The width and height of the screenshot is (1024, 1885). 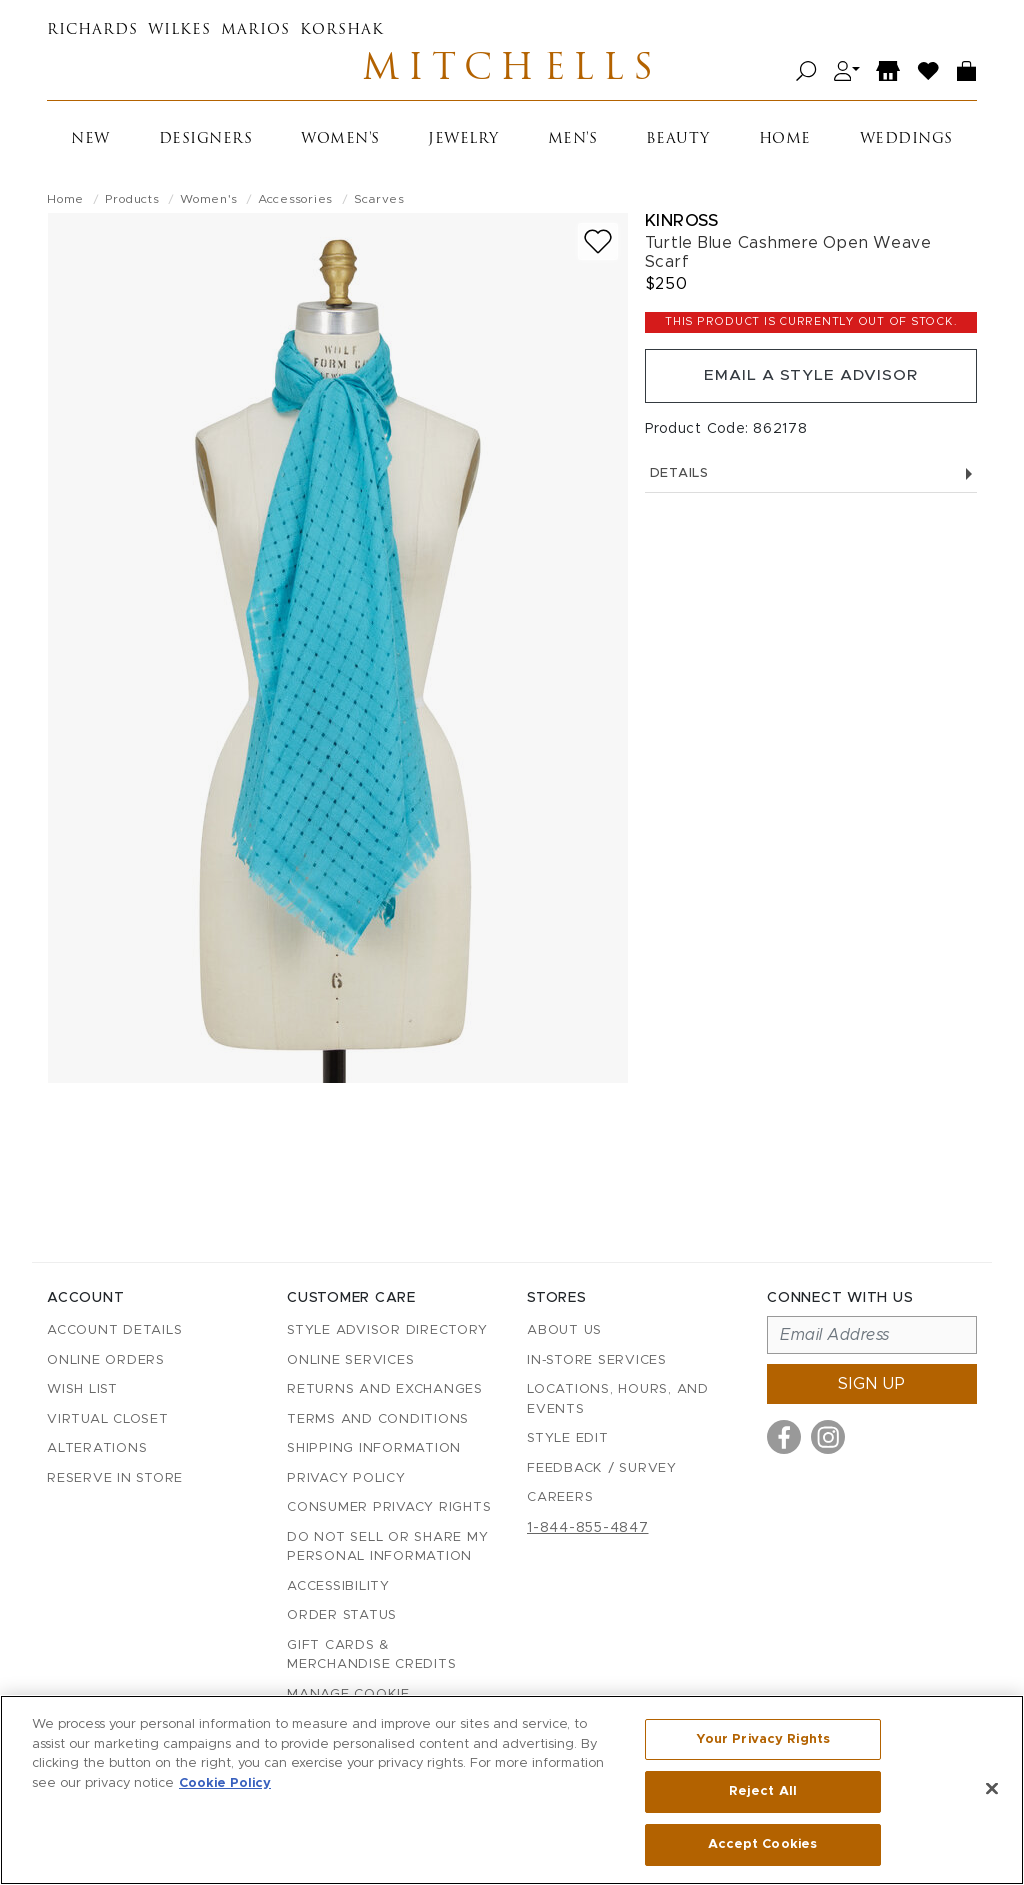 I want to click on Reserve in Store, so click(x=115, y=1478).